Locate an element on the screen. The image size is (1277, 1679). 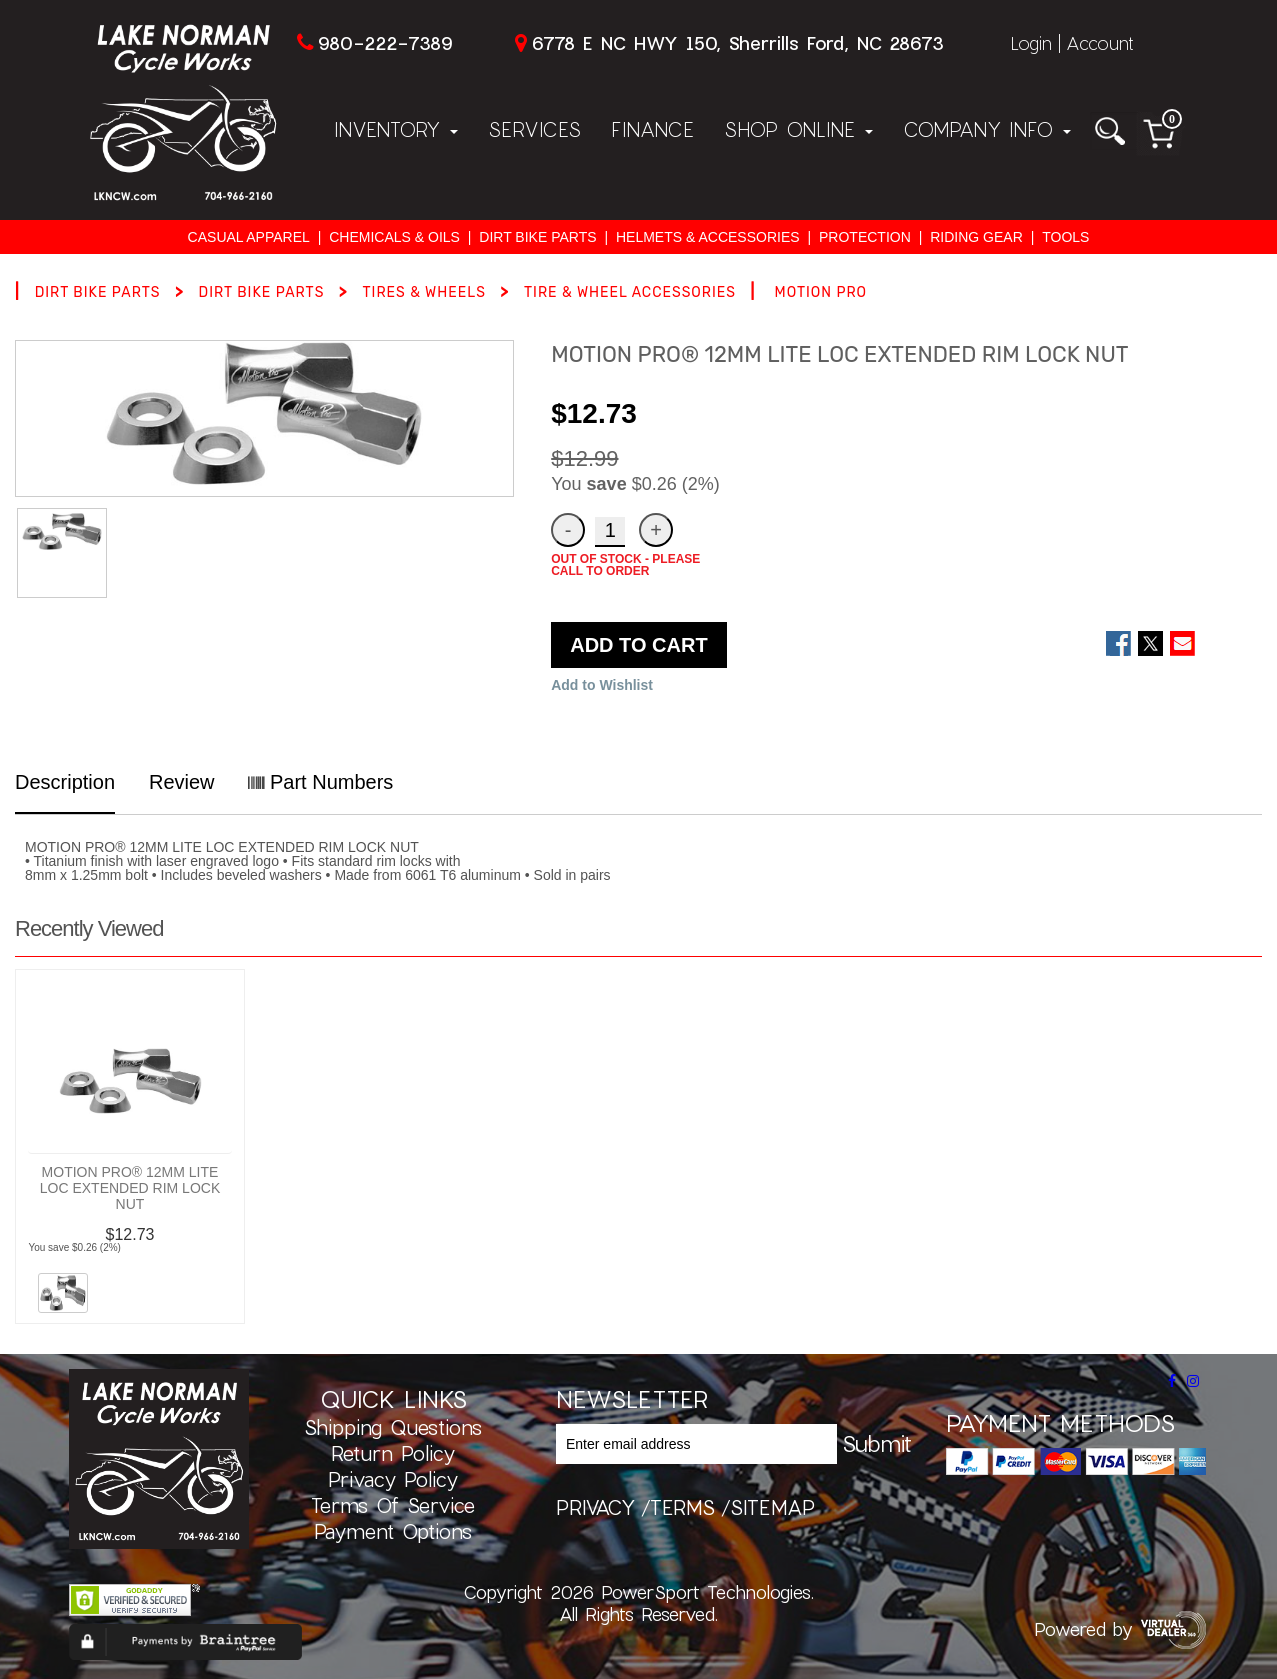
CASUAL APPAREL is located at coordinates (249, 237).